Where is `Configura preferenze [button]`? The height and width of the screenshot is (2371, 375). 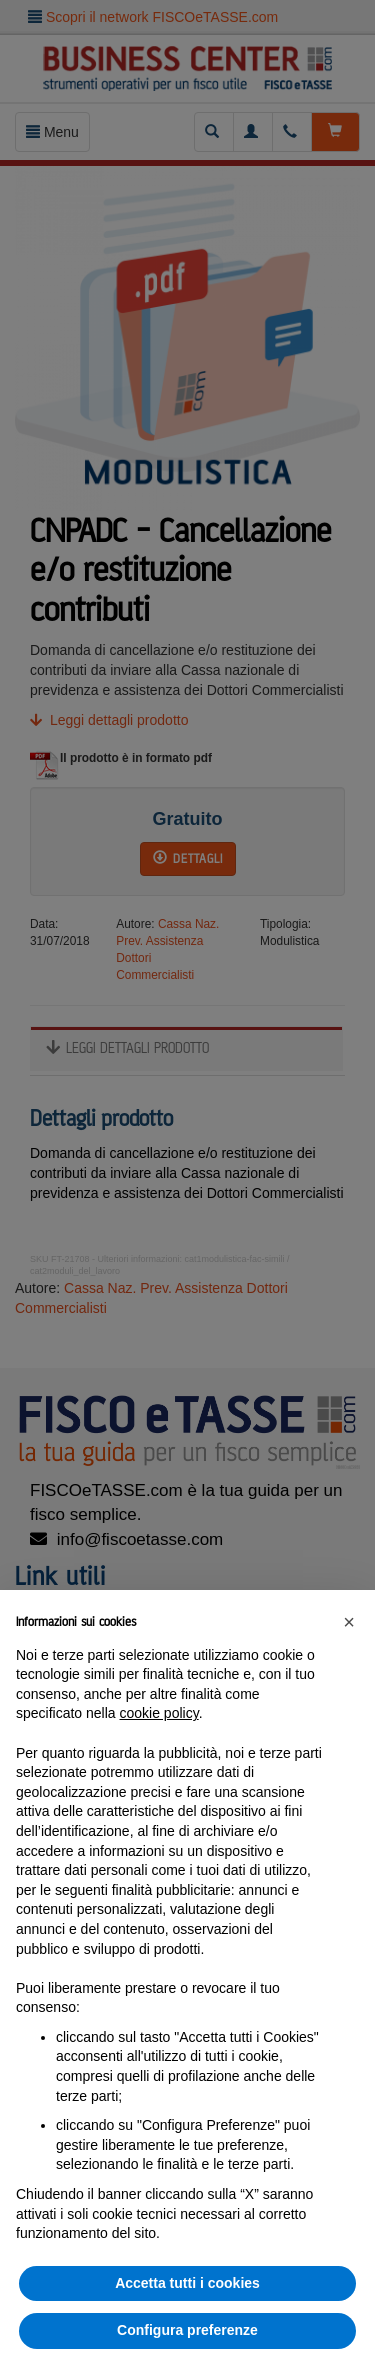
Configura preferenze [button] is located at coordinates (187, 2330).